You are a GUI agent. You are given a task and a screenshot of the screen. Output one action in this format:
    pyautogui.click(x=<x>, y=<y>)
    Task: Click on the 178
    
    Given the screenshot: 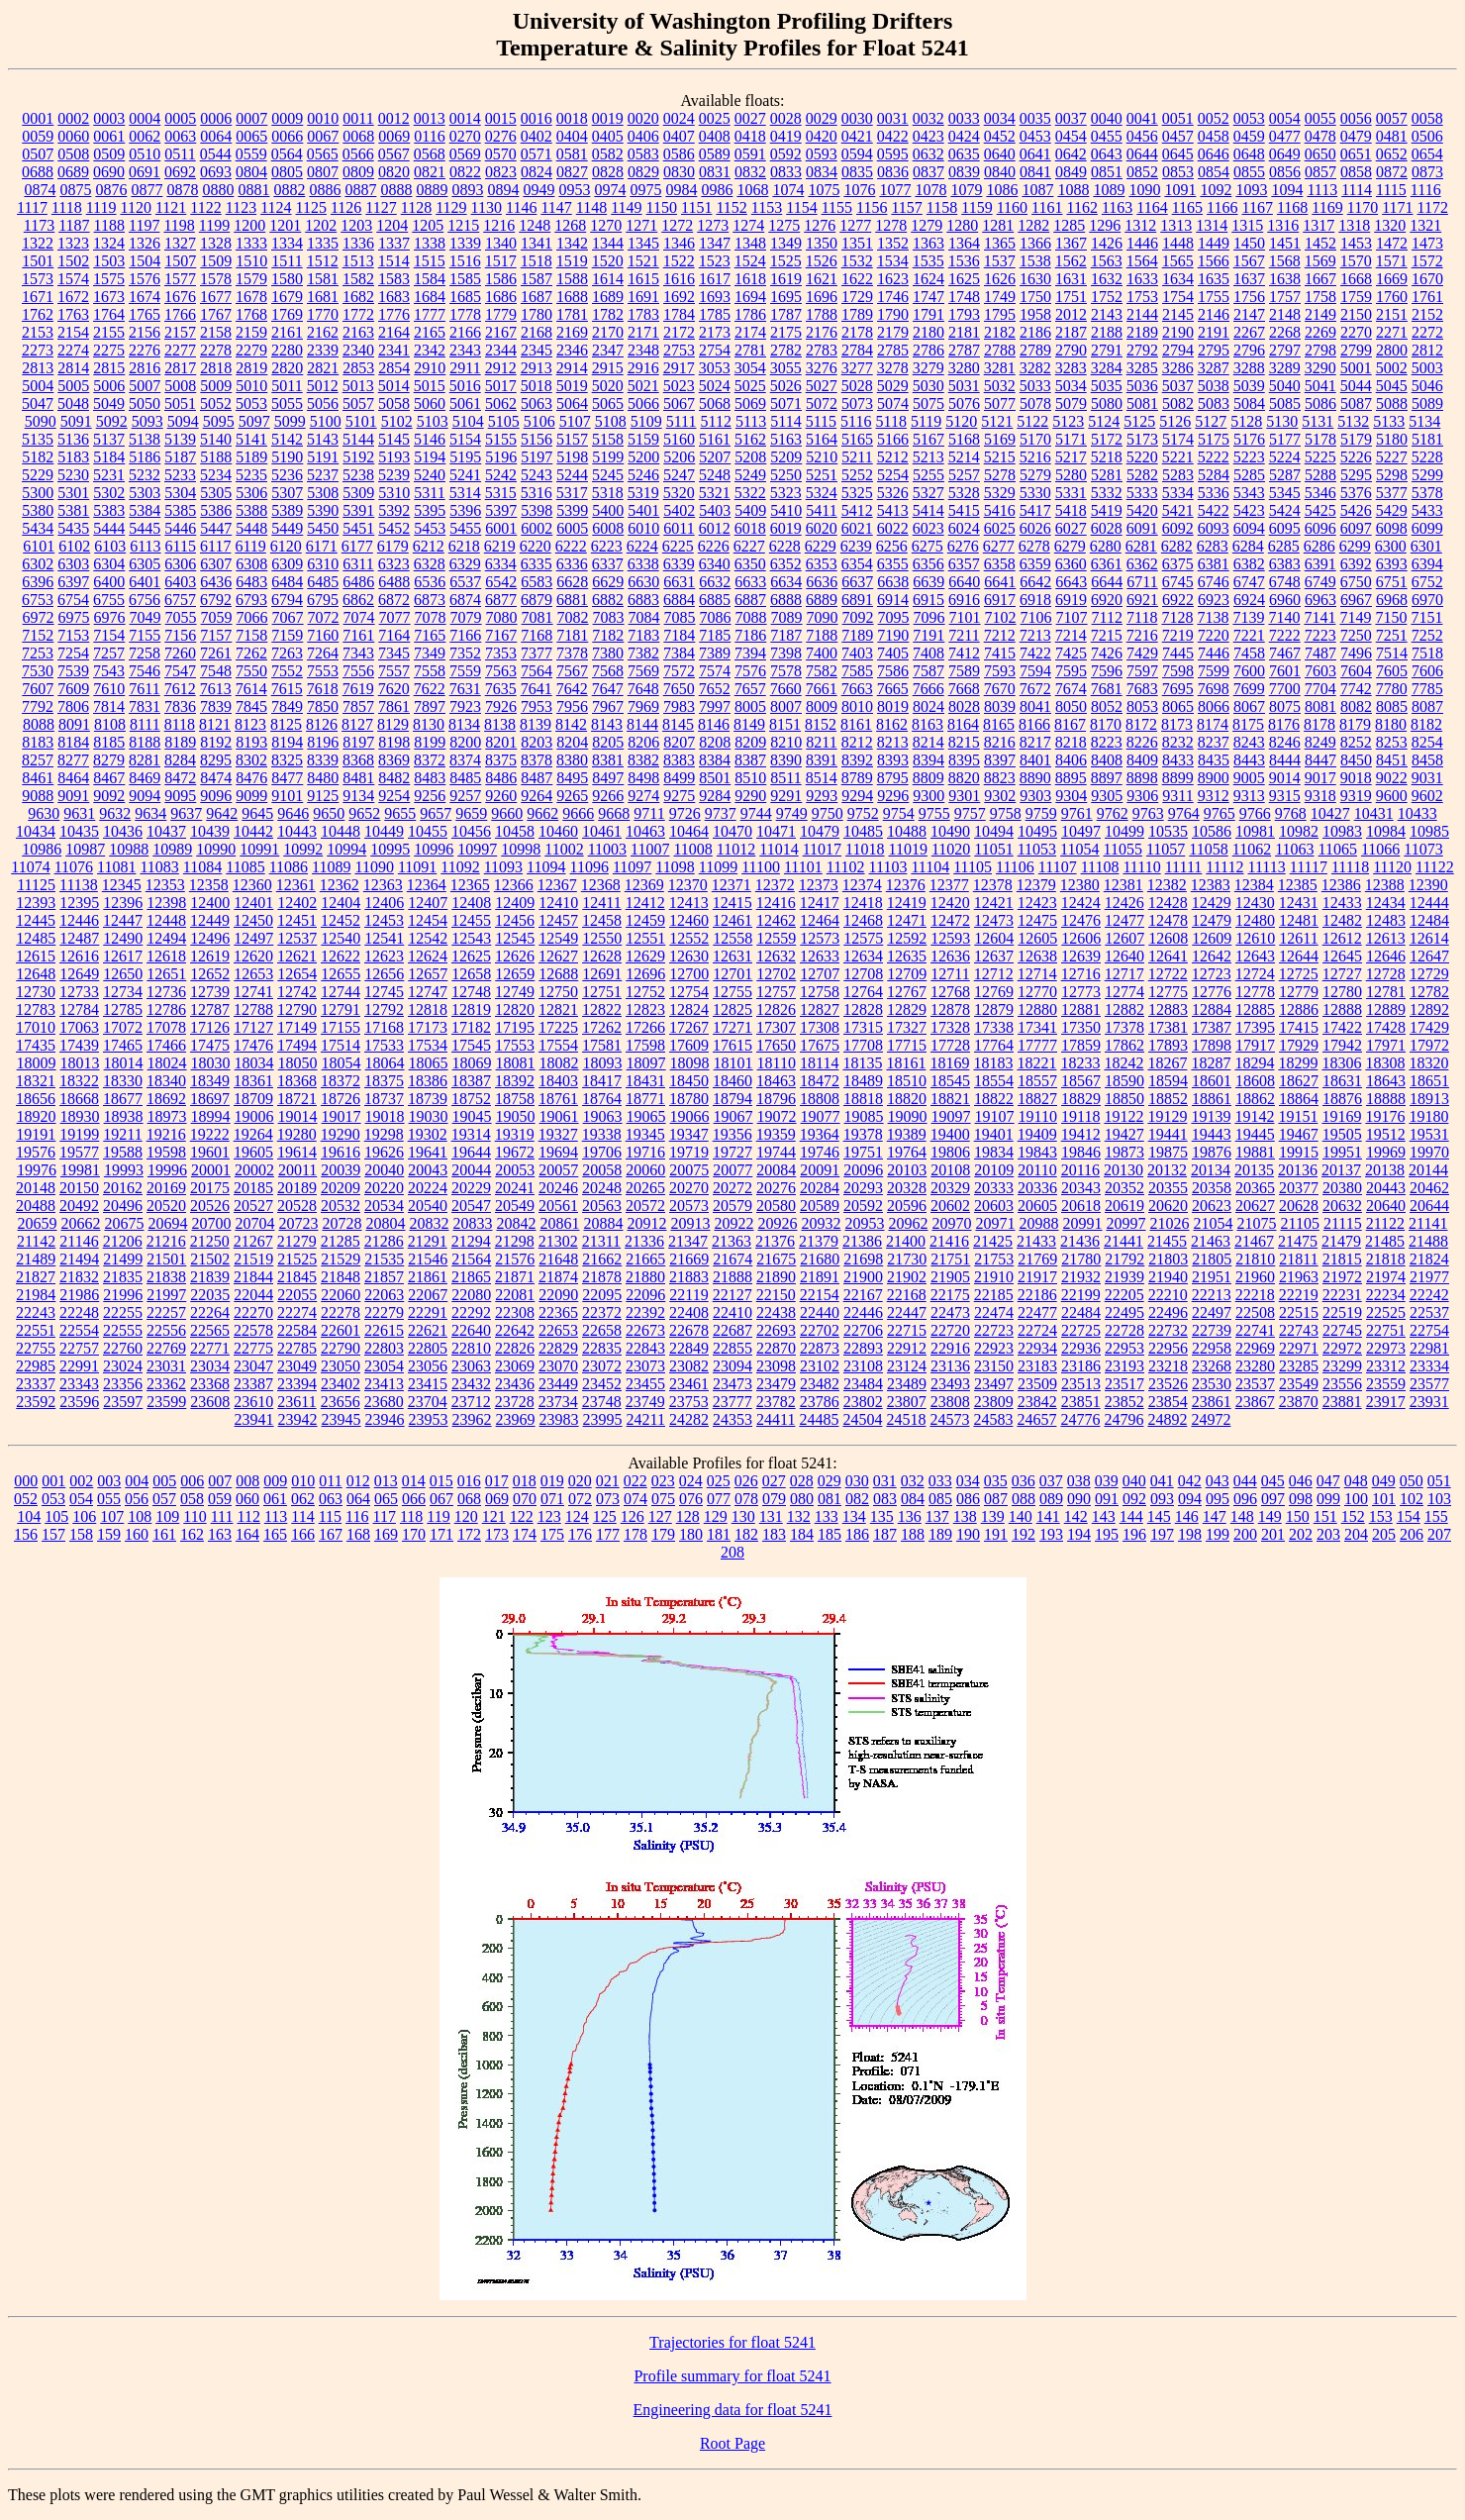 What is the action you would take?
    pyautogui.click(x=635, y=1534)
    